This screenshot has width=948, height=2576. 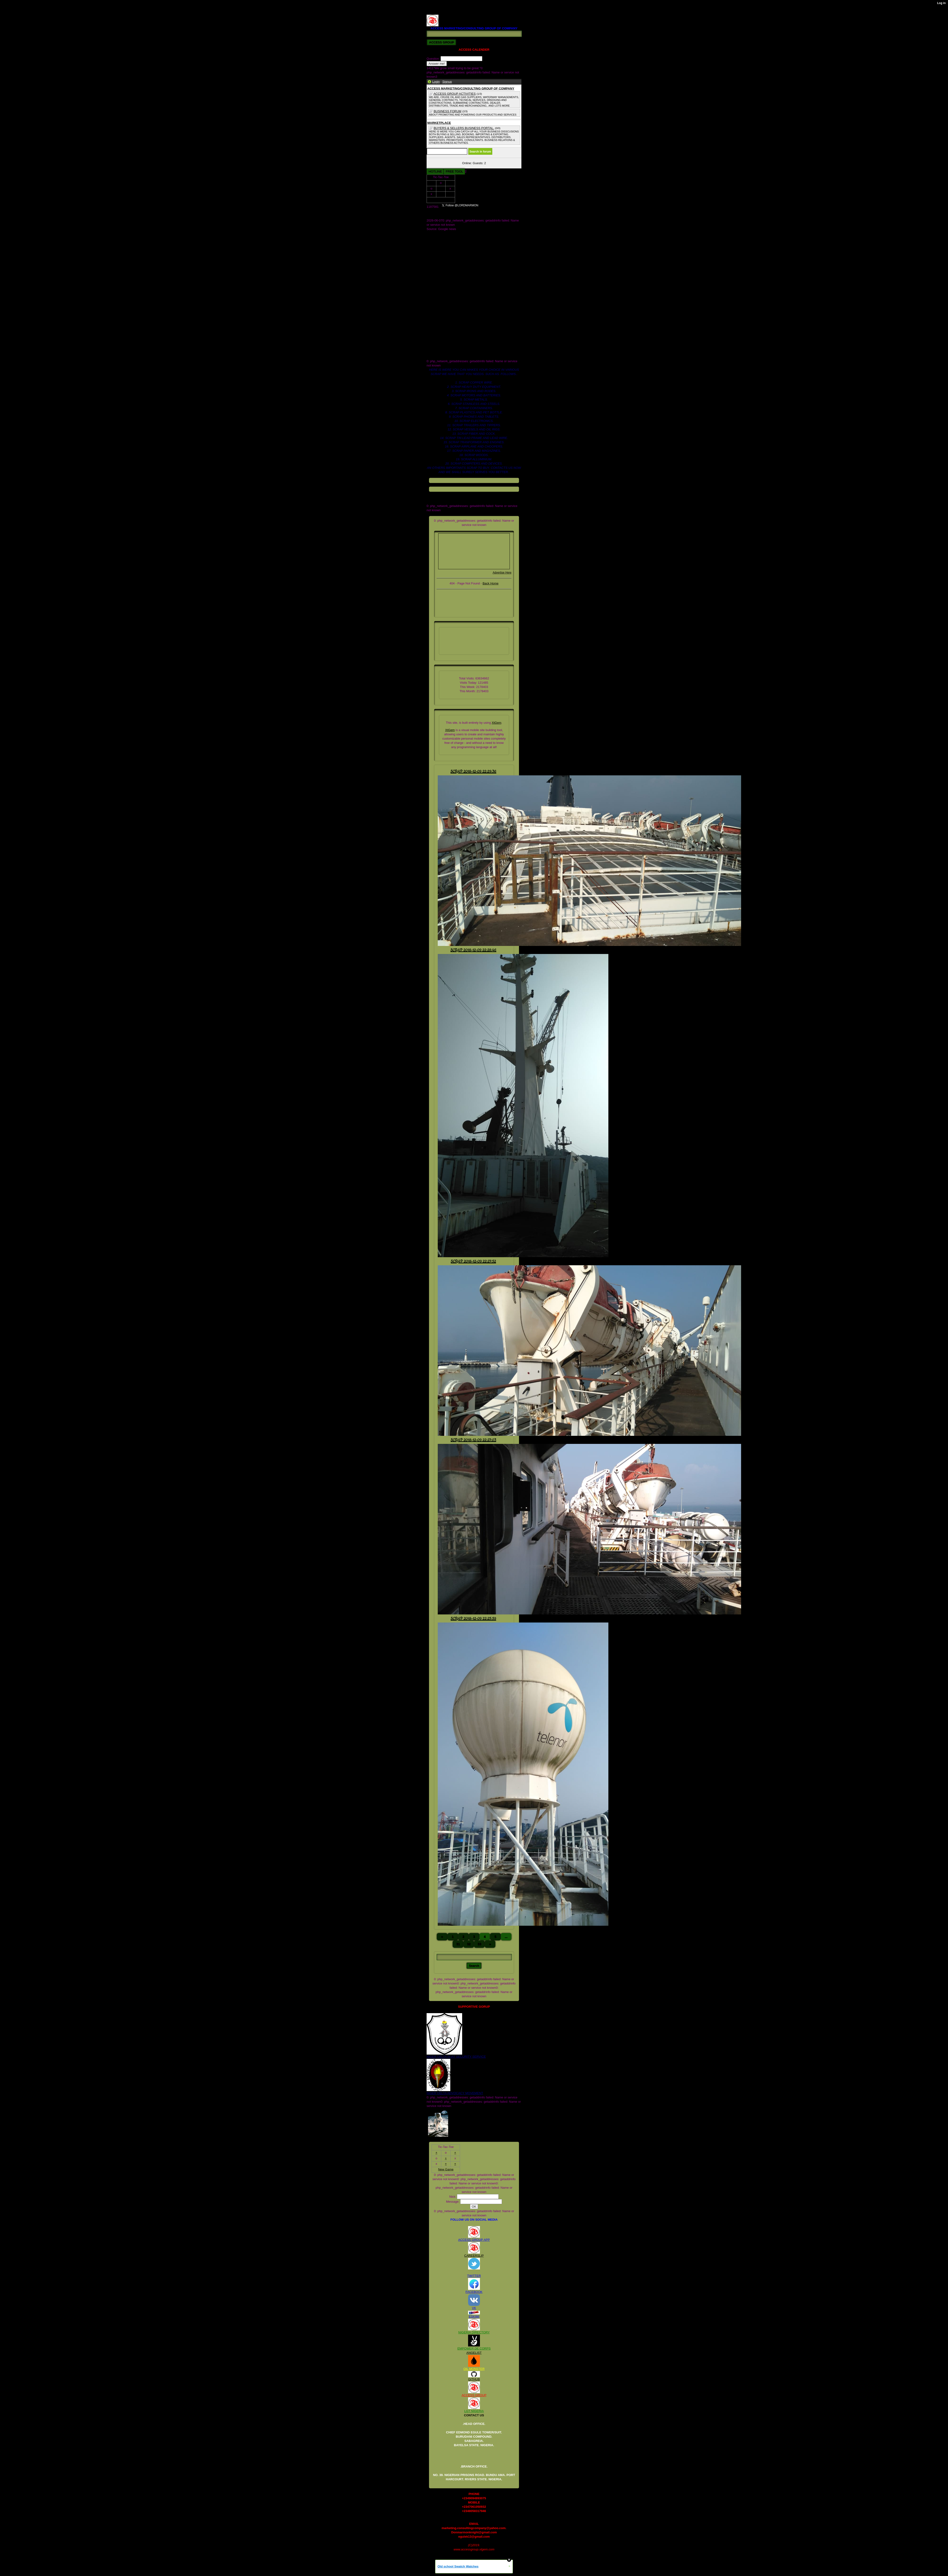 I want to click on ACCESS GROUP, so click(x=474, y=2395).